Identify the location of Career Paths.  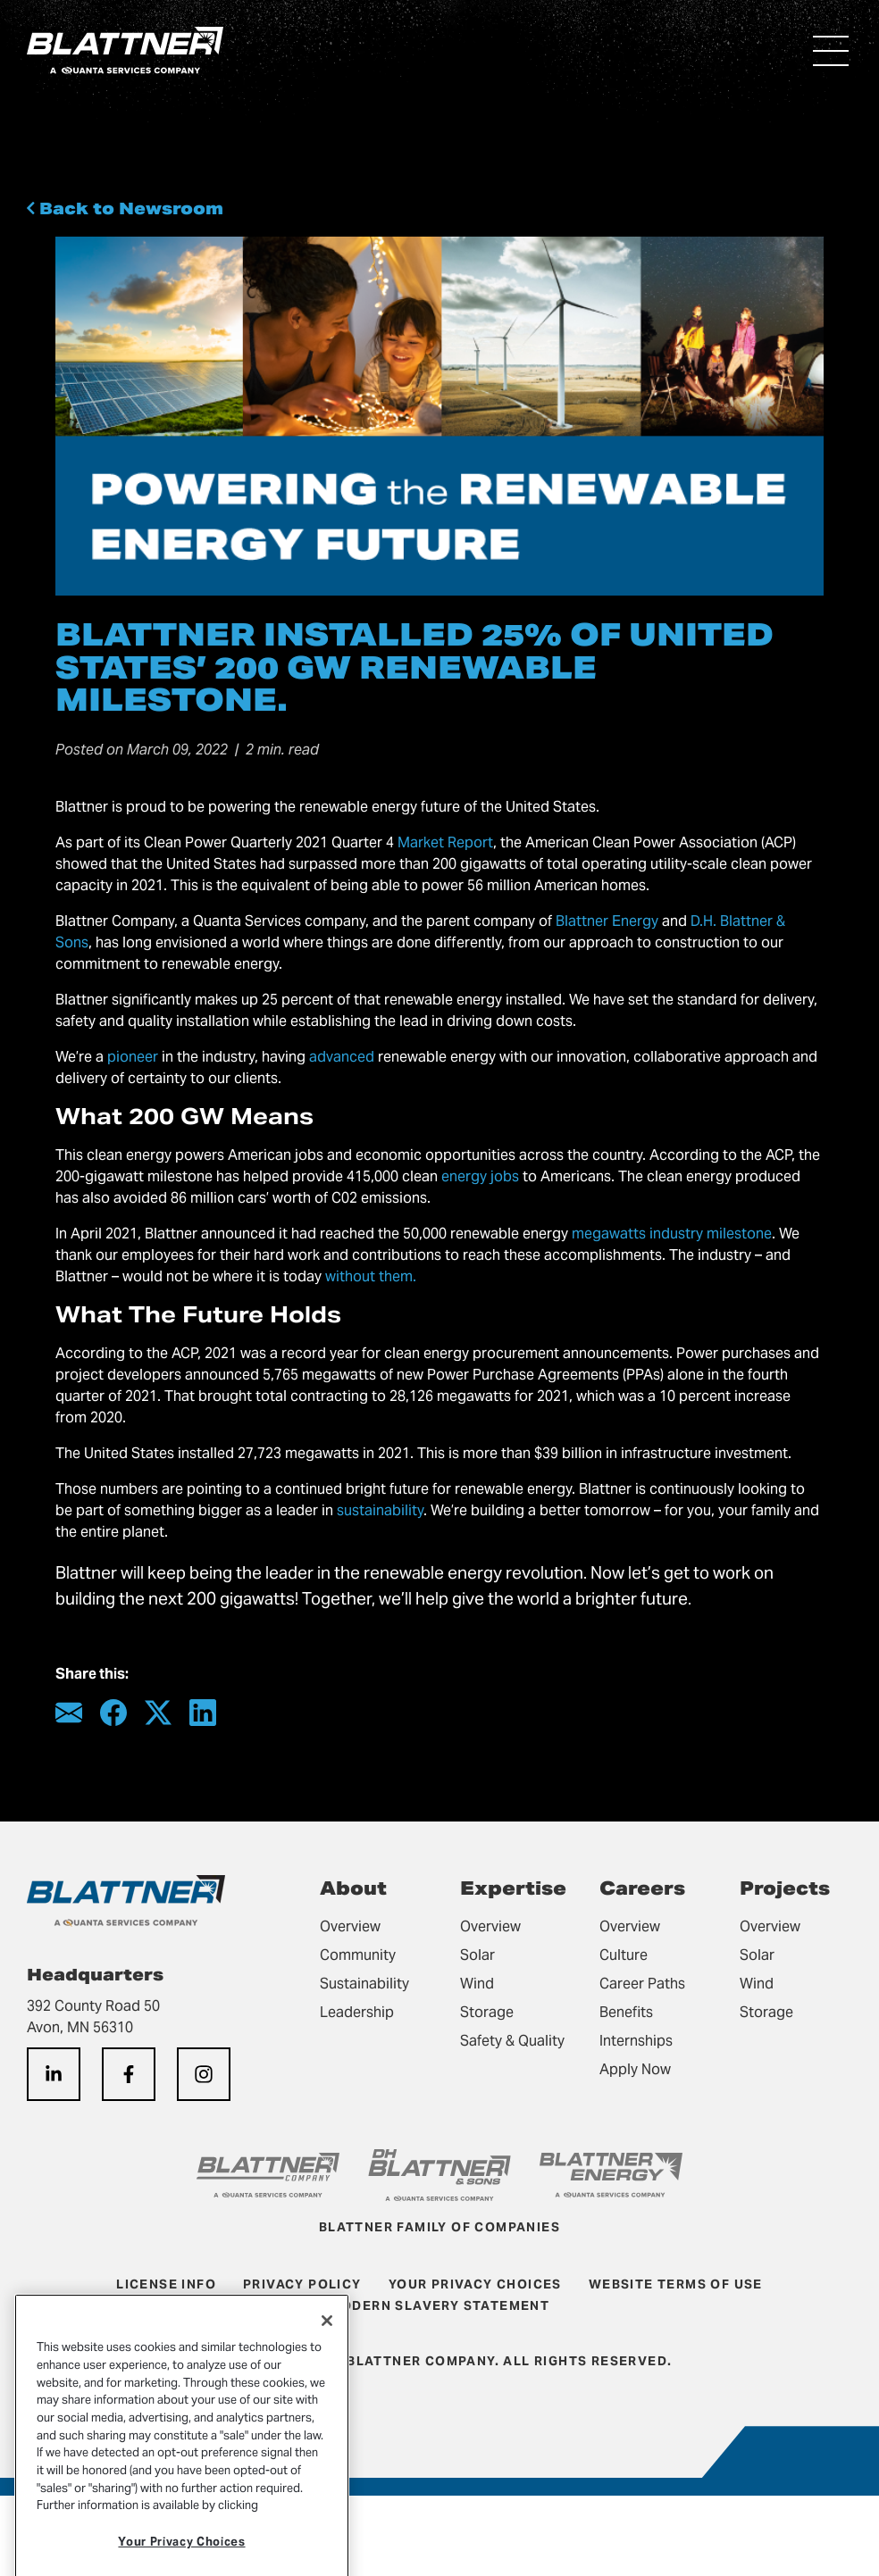
(642, 1983).